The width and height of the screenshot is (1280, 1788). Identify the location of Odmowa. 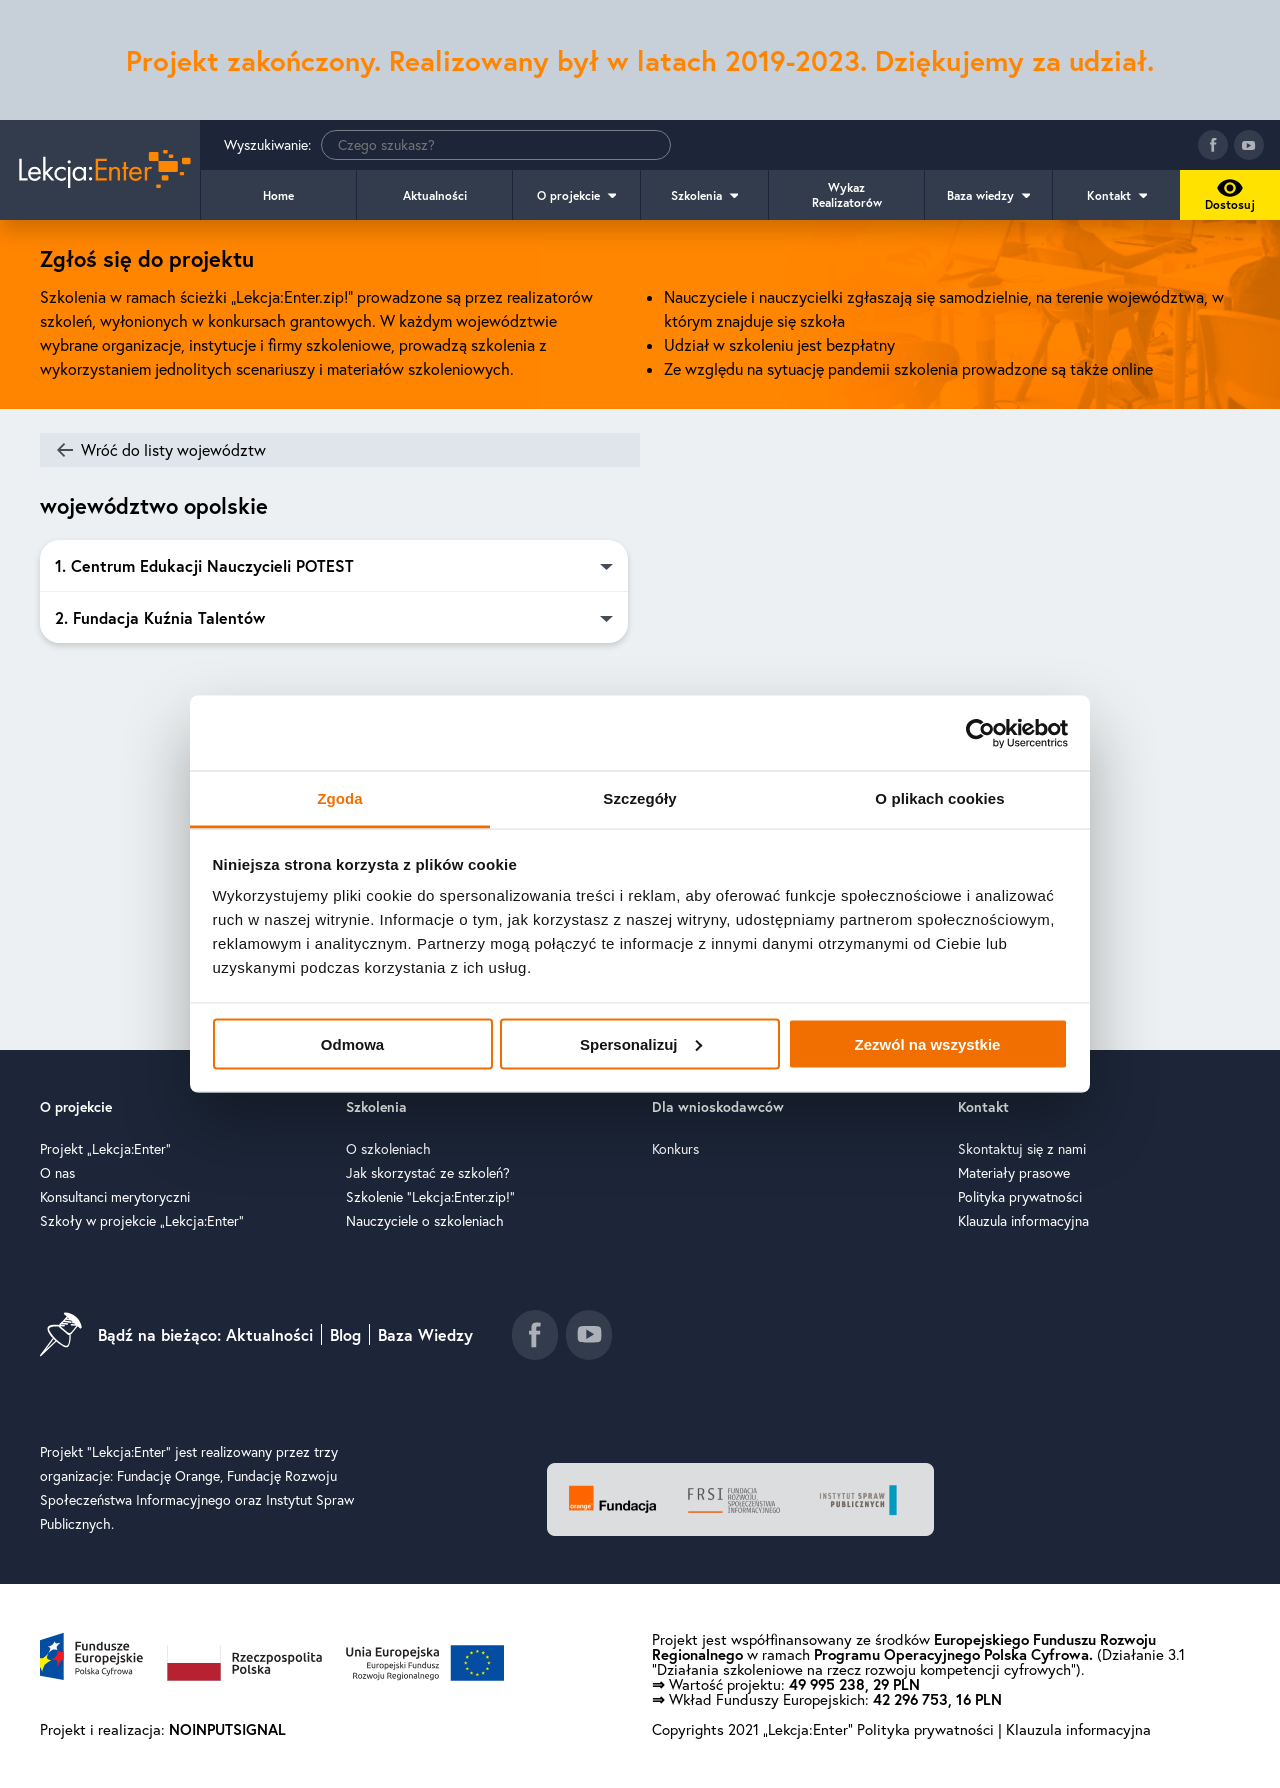
(352, 1043).